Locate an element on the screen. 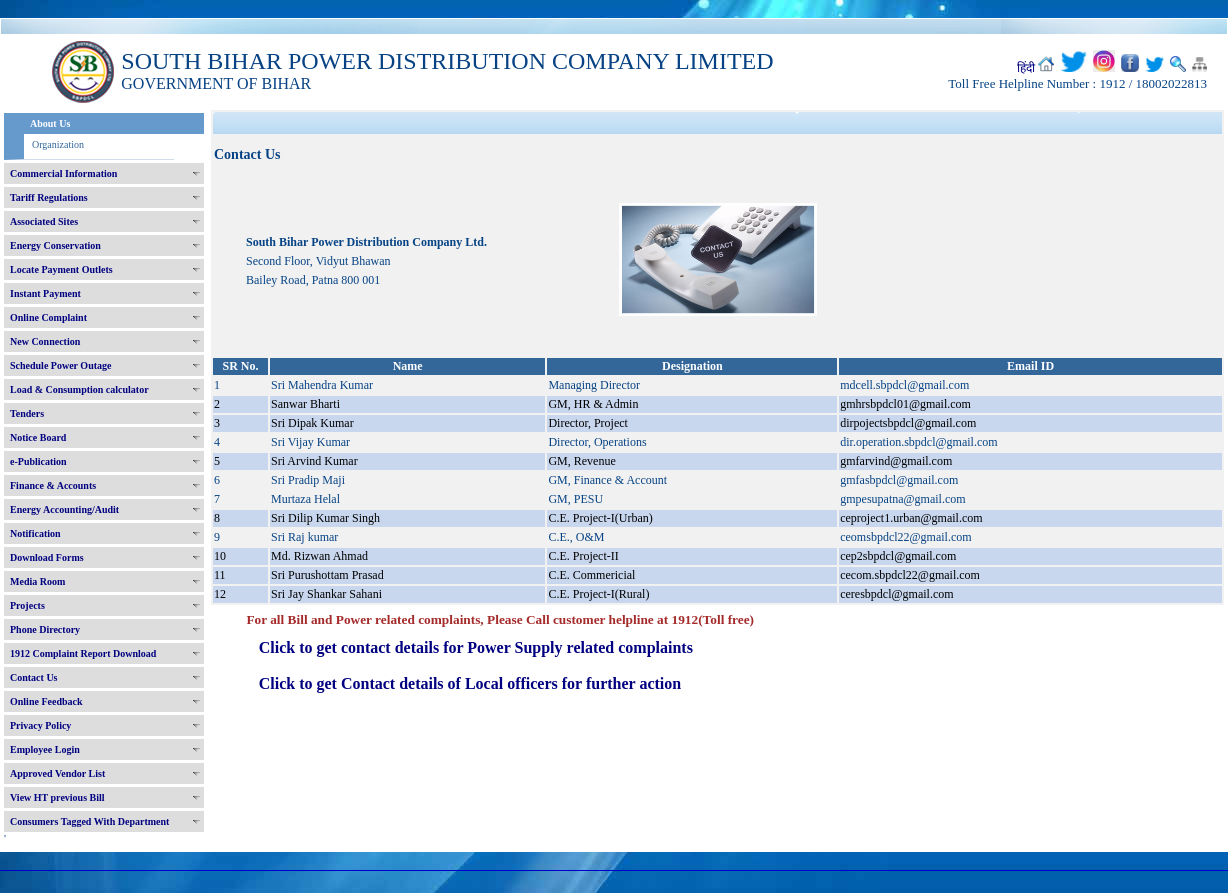 The width and height of the screenshot is (1228, 893). Organization is located at coordinates (58, 144).